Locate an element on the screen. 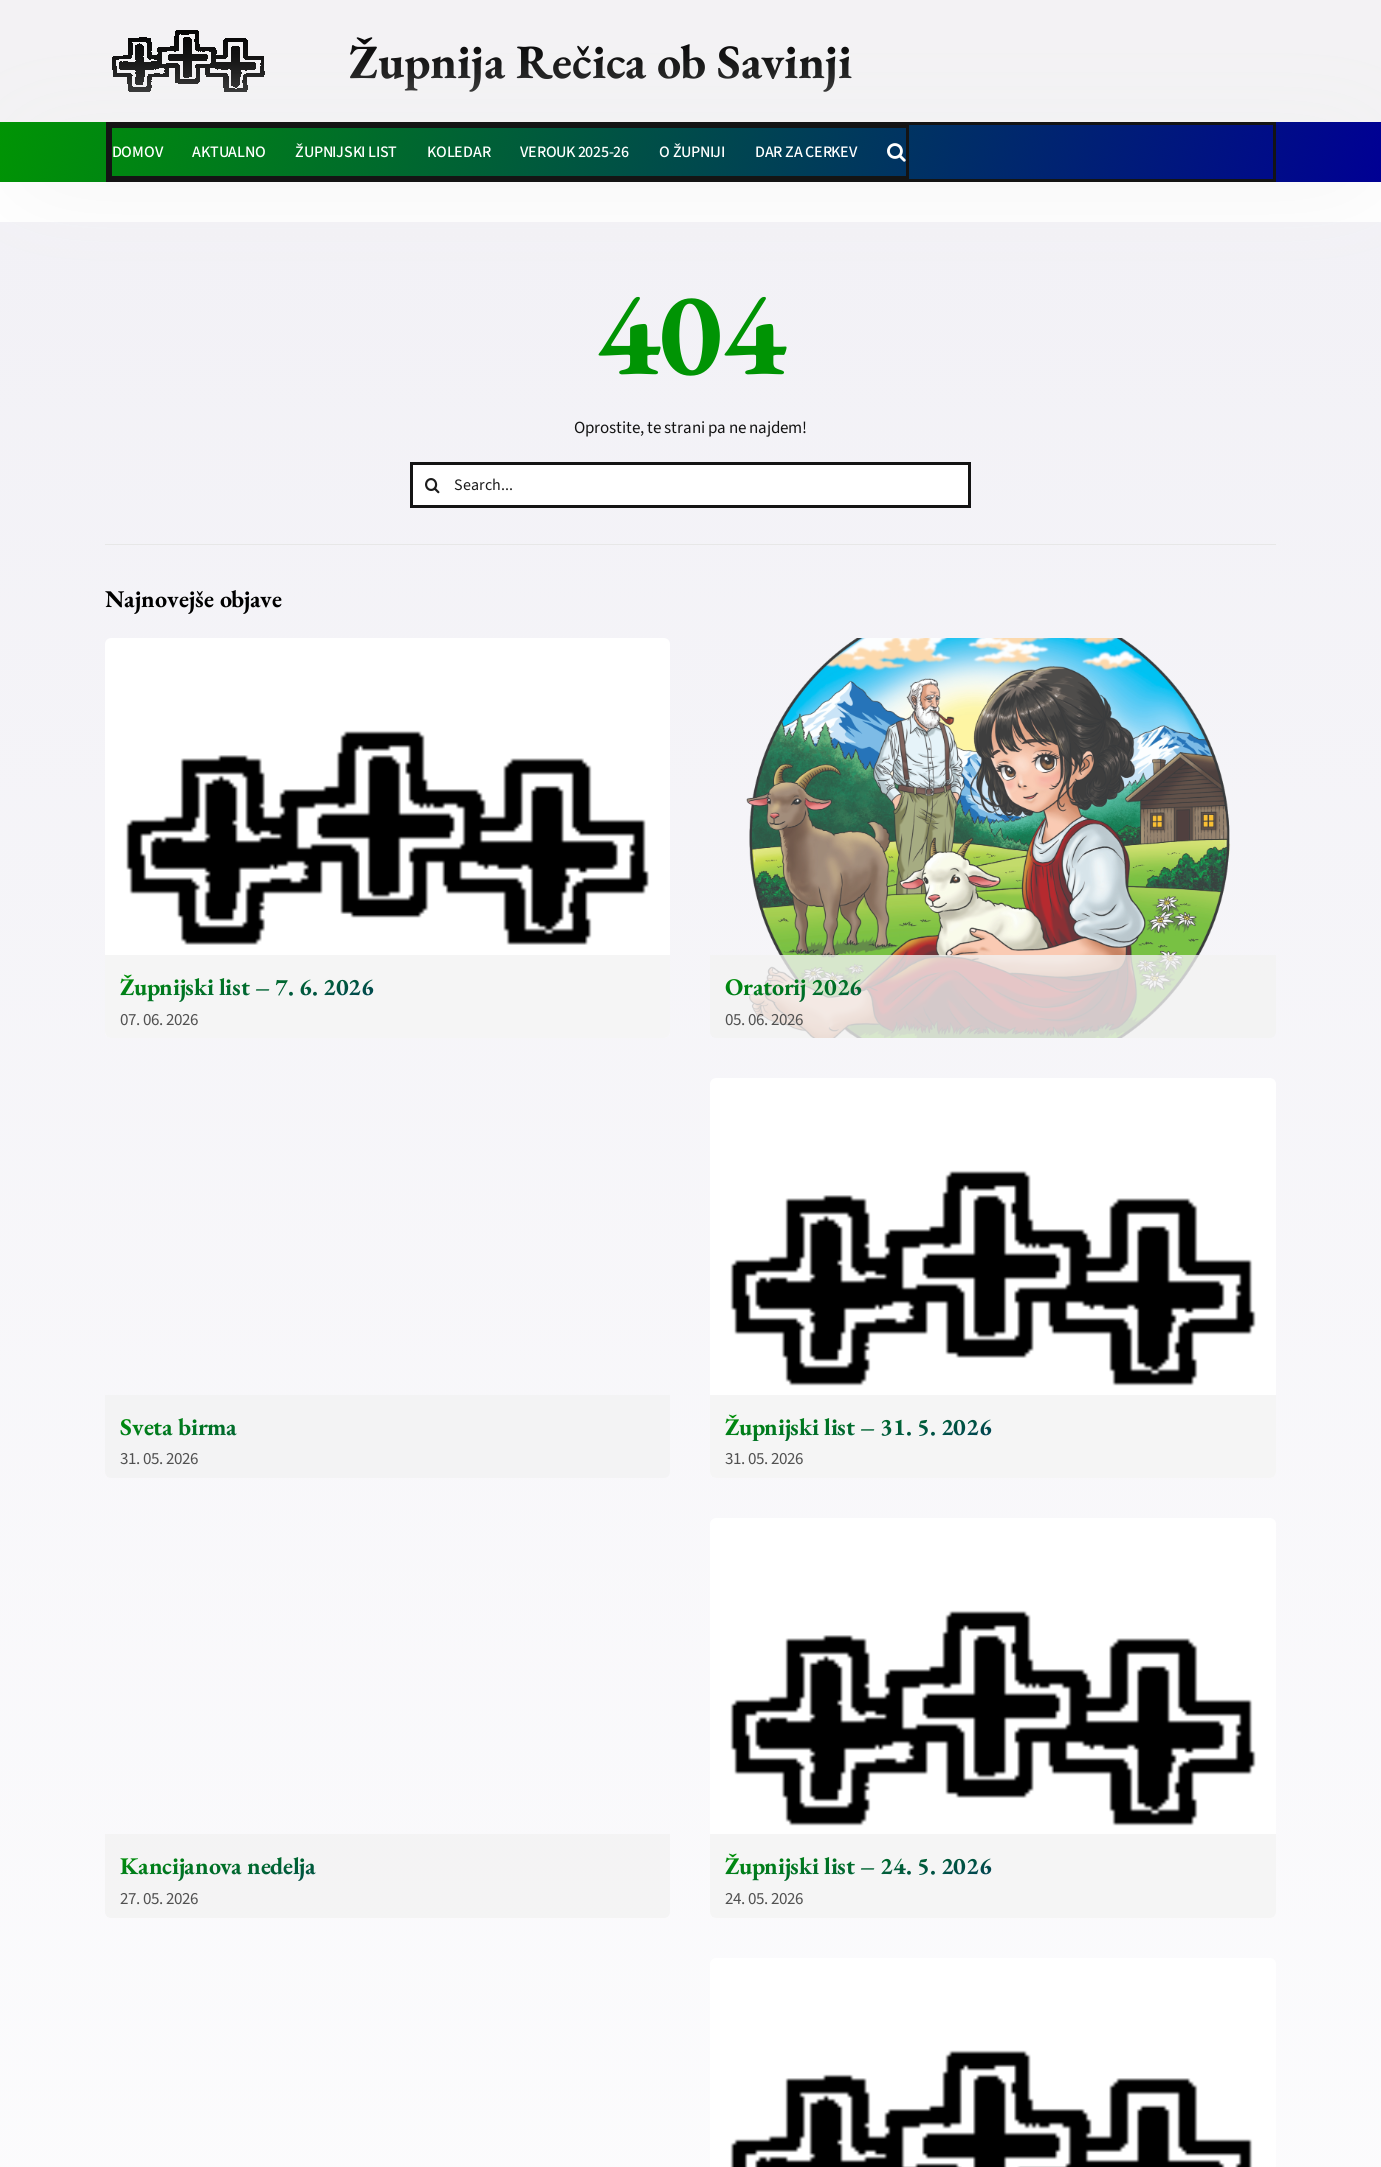 This screenshot has height=2167, width=1381. Župnija Rečica ob Savinji is located at coordinates (600, 61).